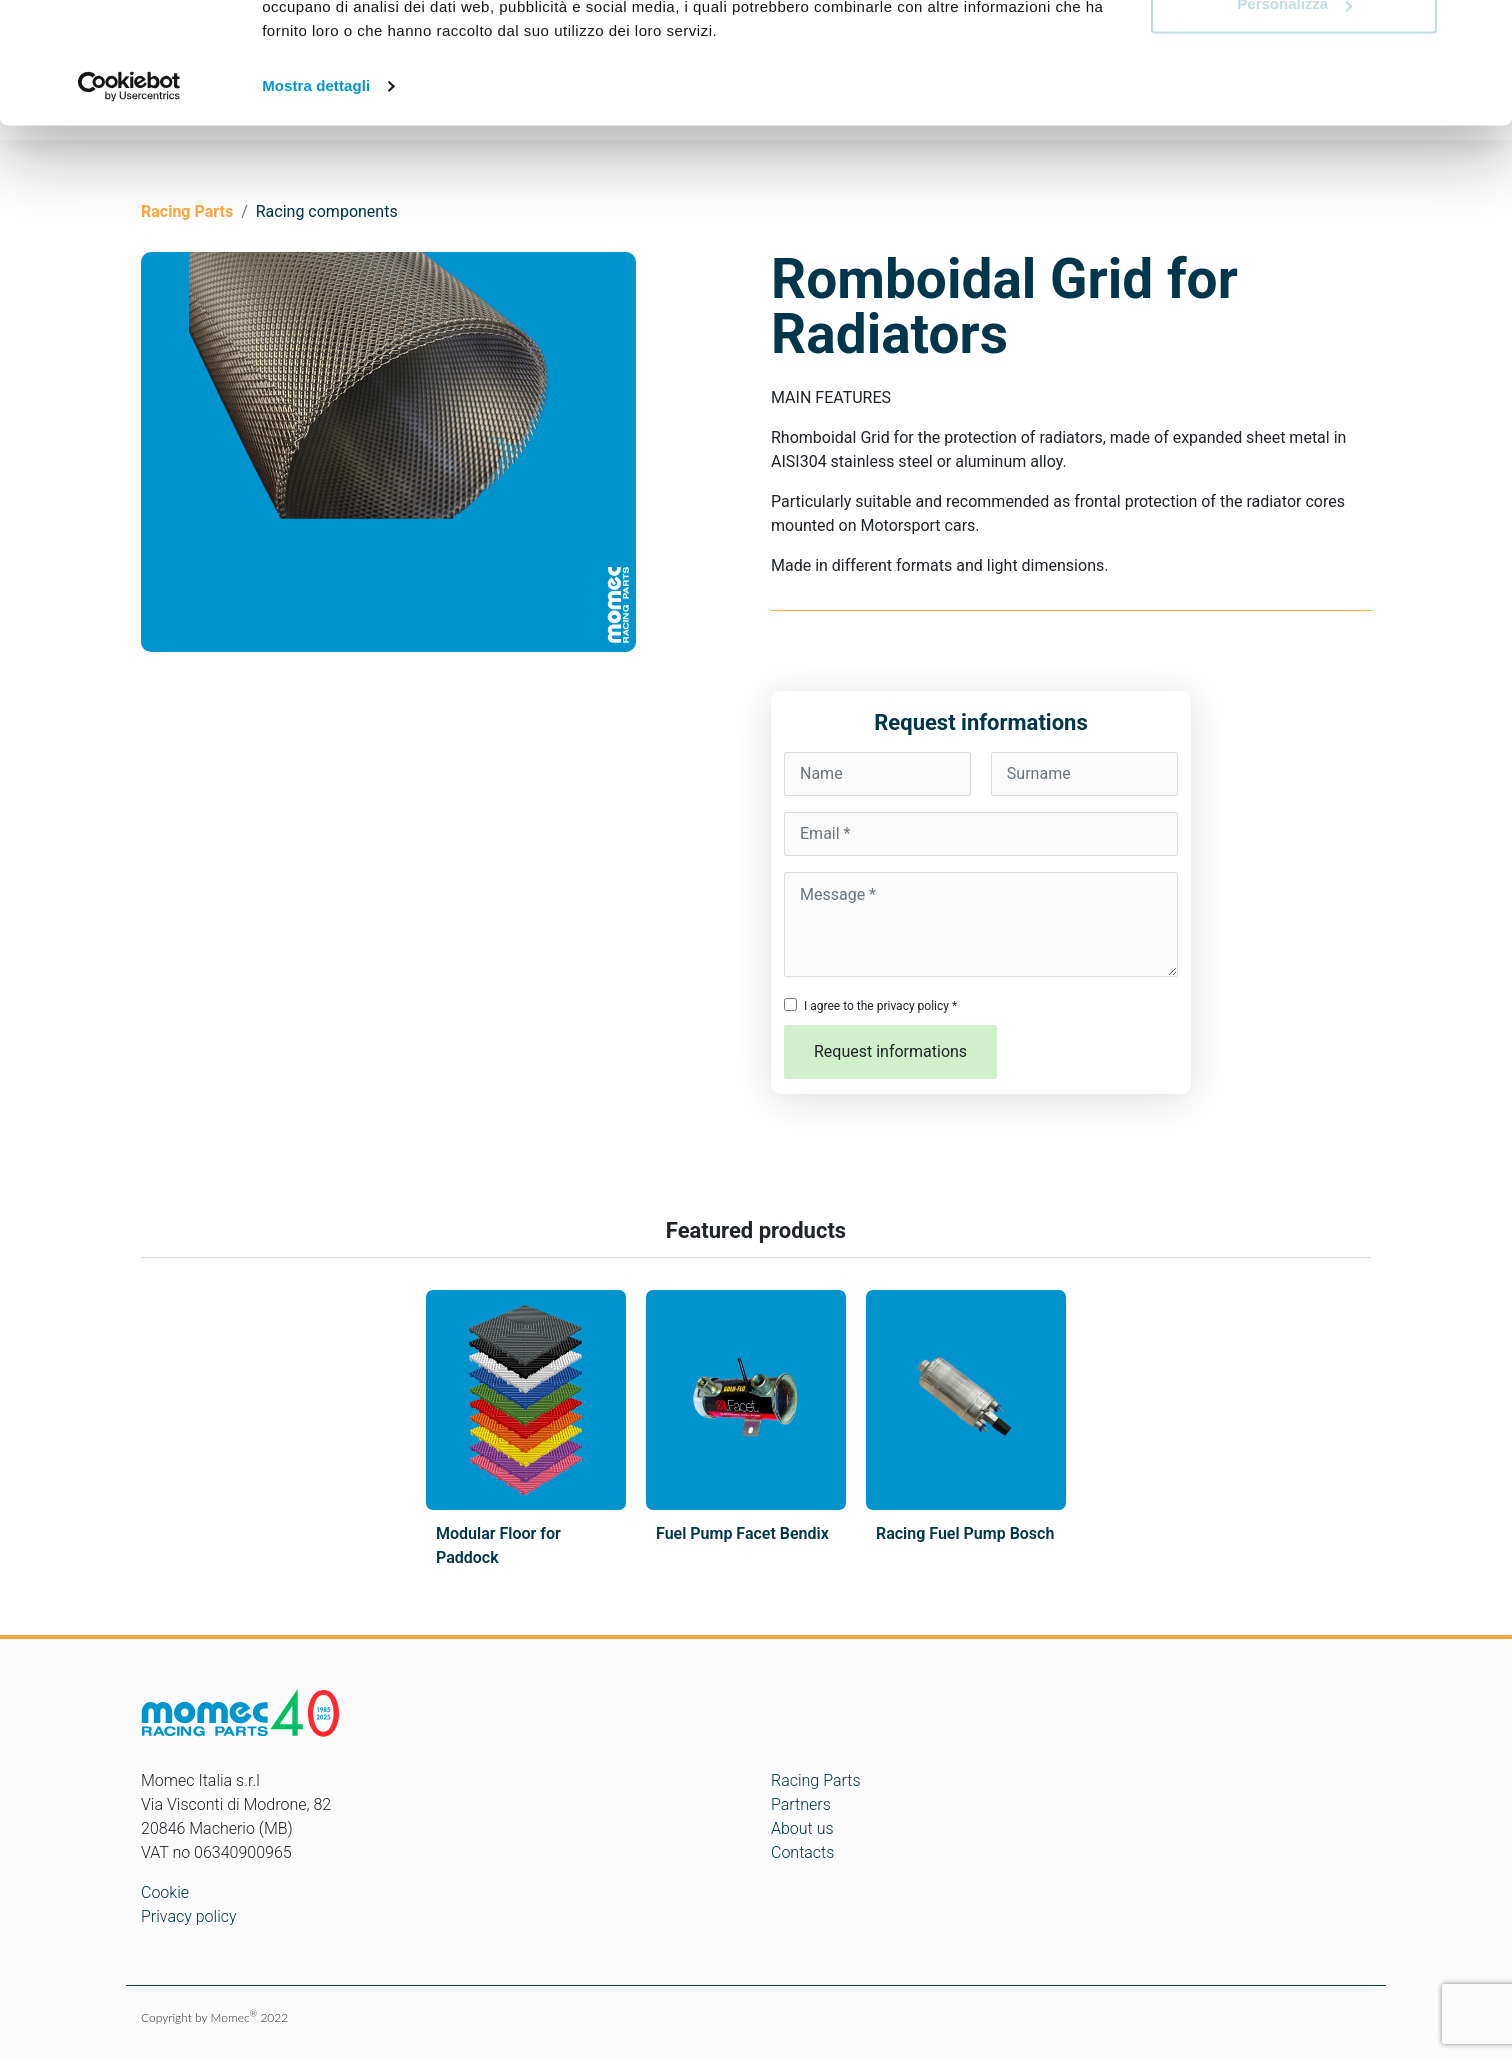  What do you see at coordinates (801, 1804) in the screenshot?
I see `Partners` at bounding box center [801, 1804].